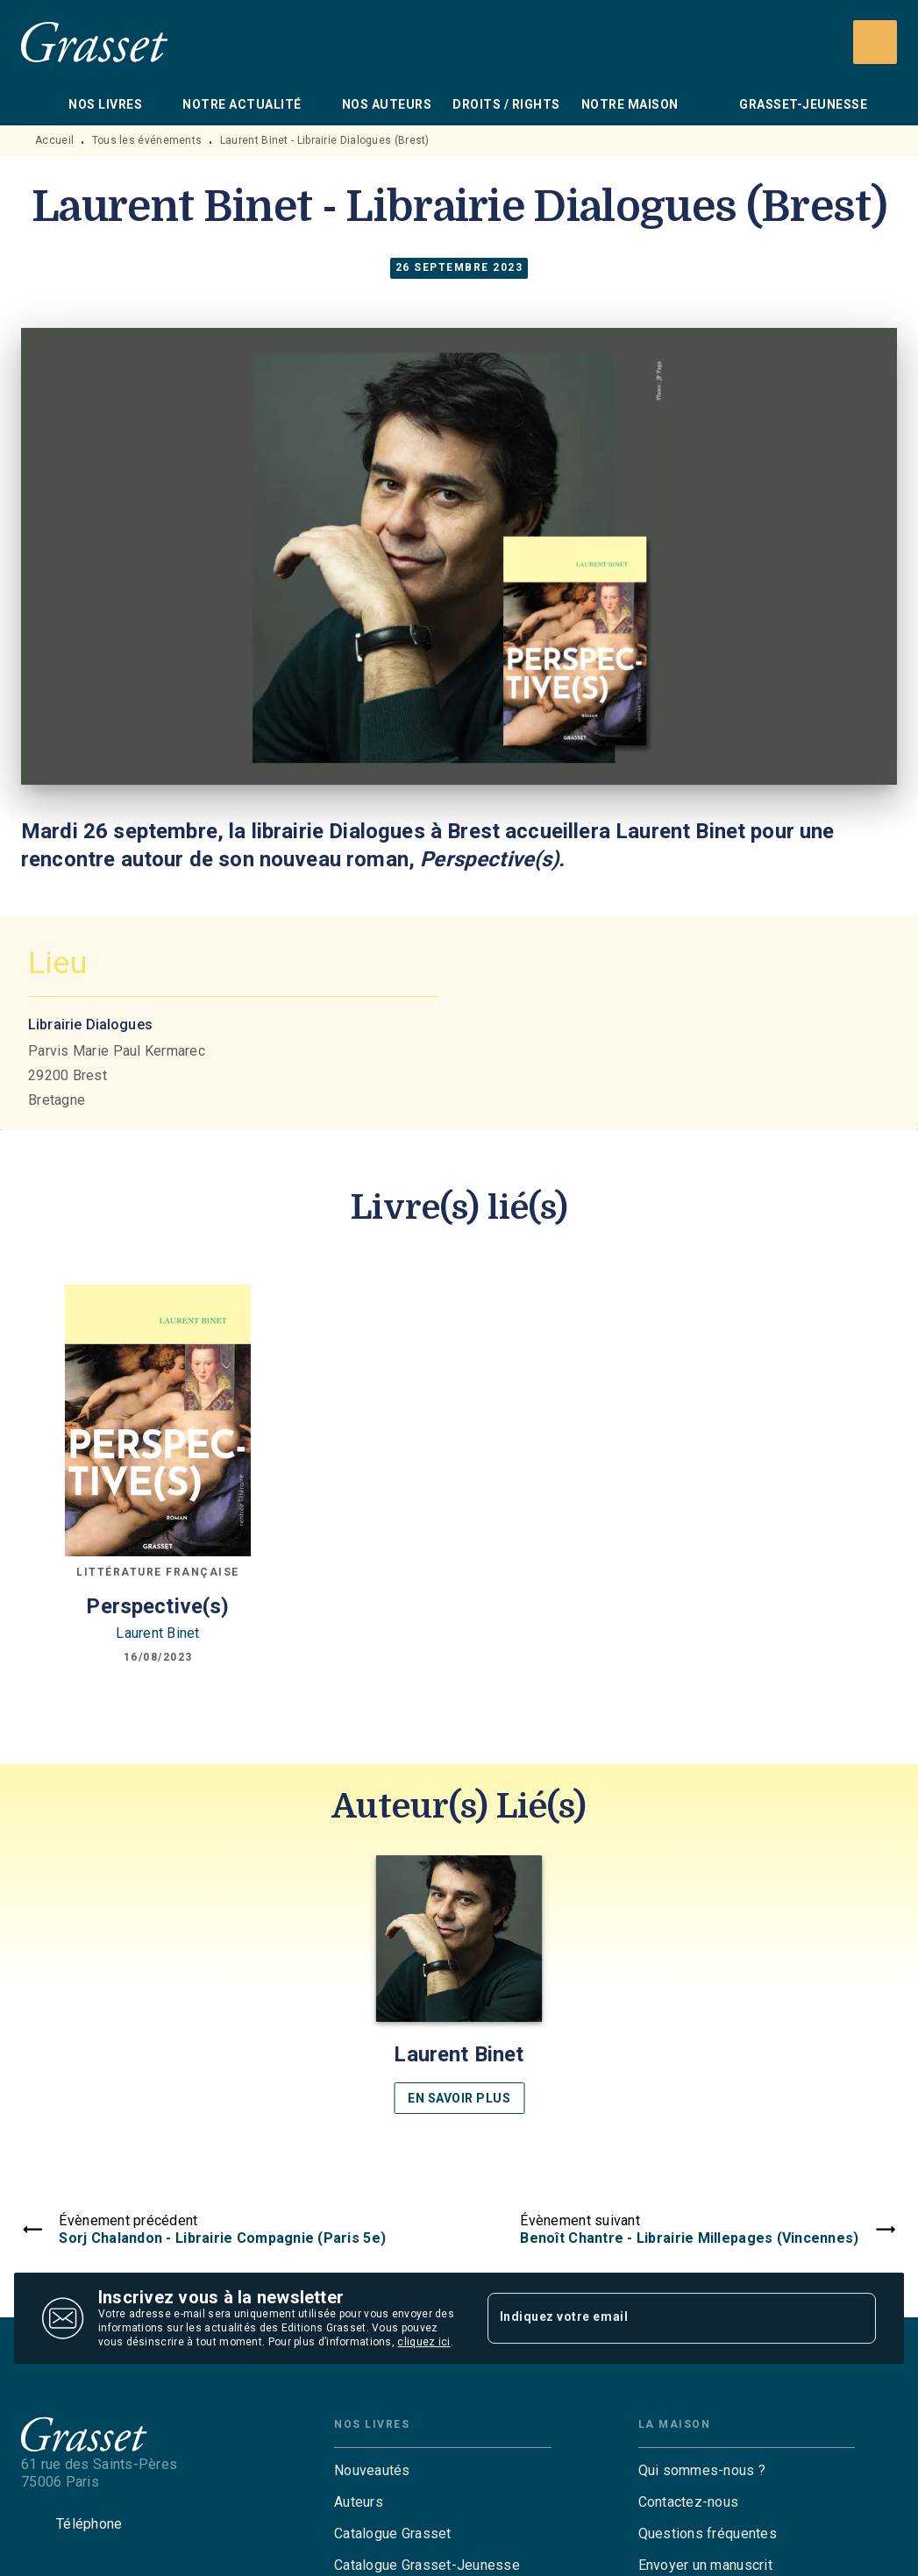 This screenshot has height=2576, width=918. What do you see at coordinates (423, 2342) in the screenshot?
I see `cliquez ici` at bounding box center [423, 2342].